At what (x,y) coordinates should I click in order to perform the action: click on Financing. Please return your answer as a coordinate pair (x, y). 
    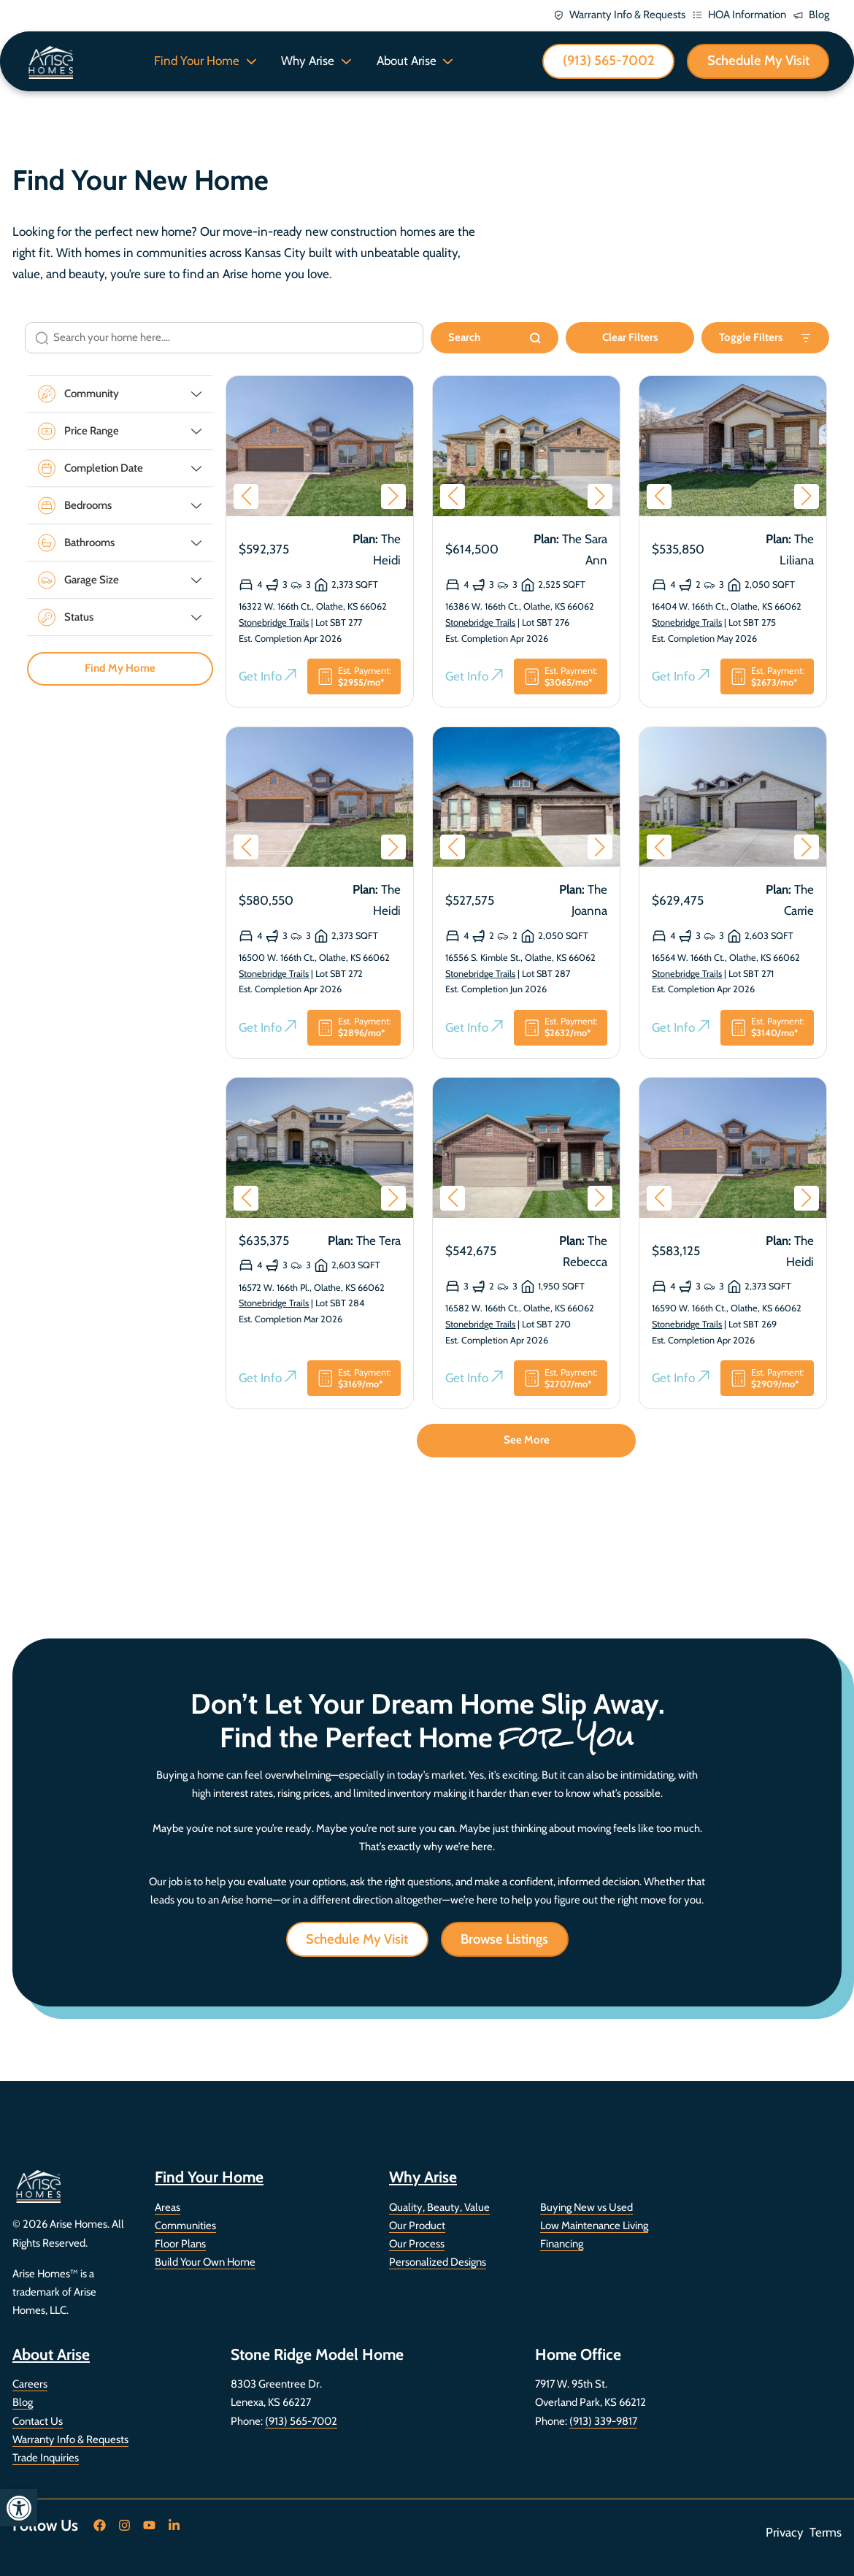
    Looking at the image, I should click on (561, 2243).